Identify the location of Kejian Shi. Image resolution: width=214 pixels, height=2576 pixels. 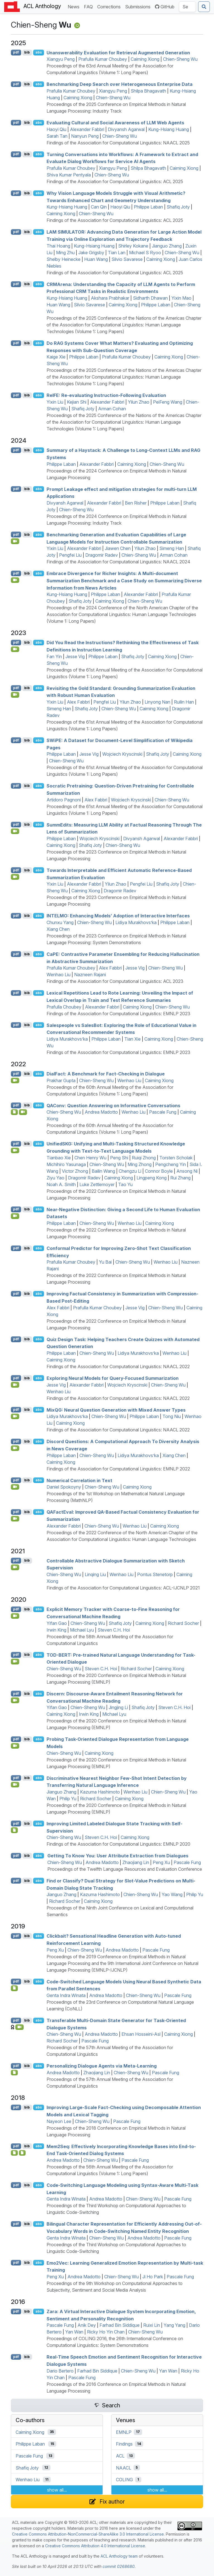
(76, 402).